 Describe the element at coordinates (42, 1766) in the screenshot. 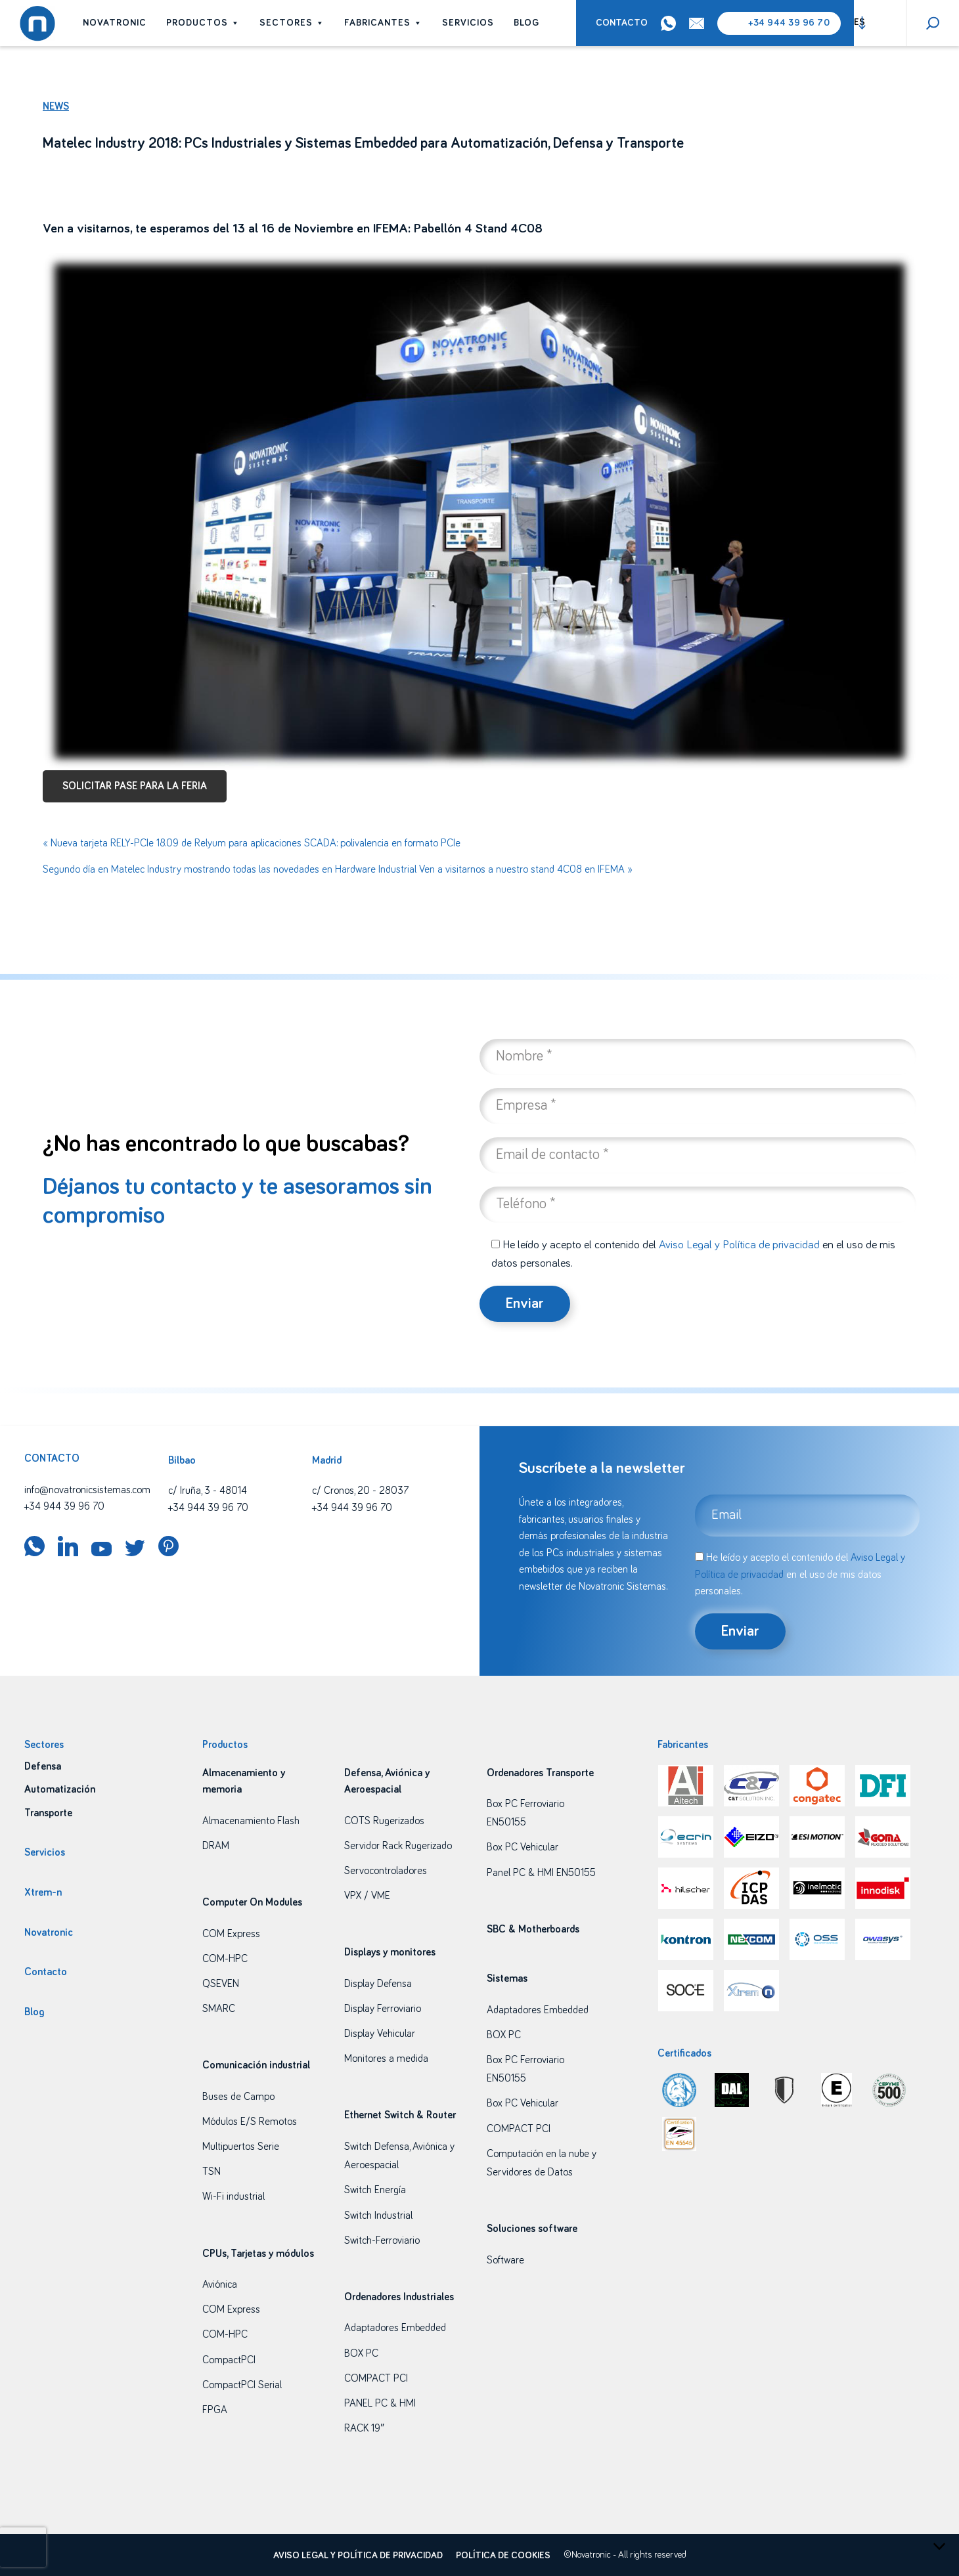

I see `Defensa` at that location.